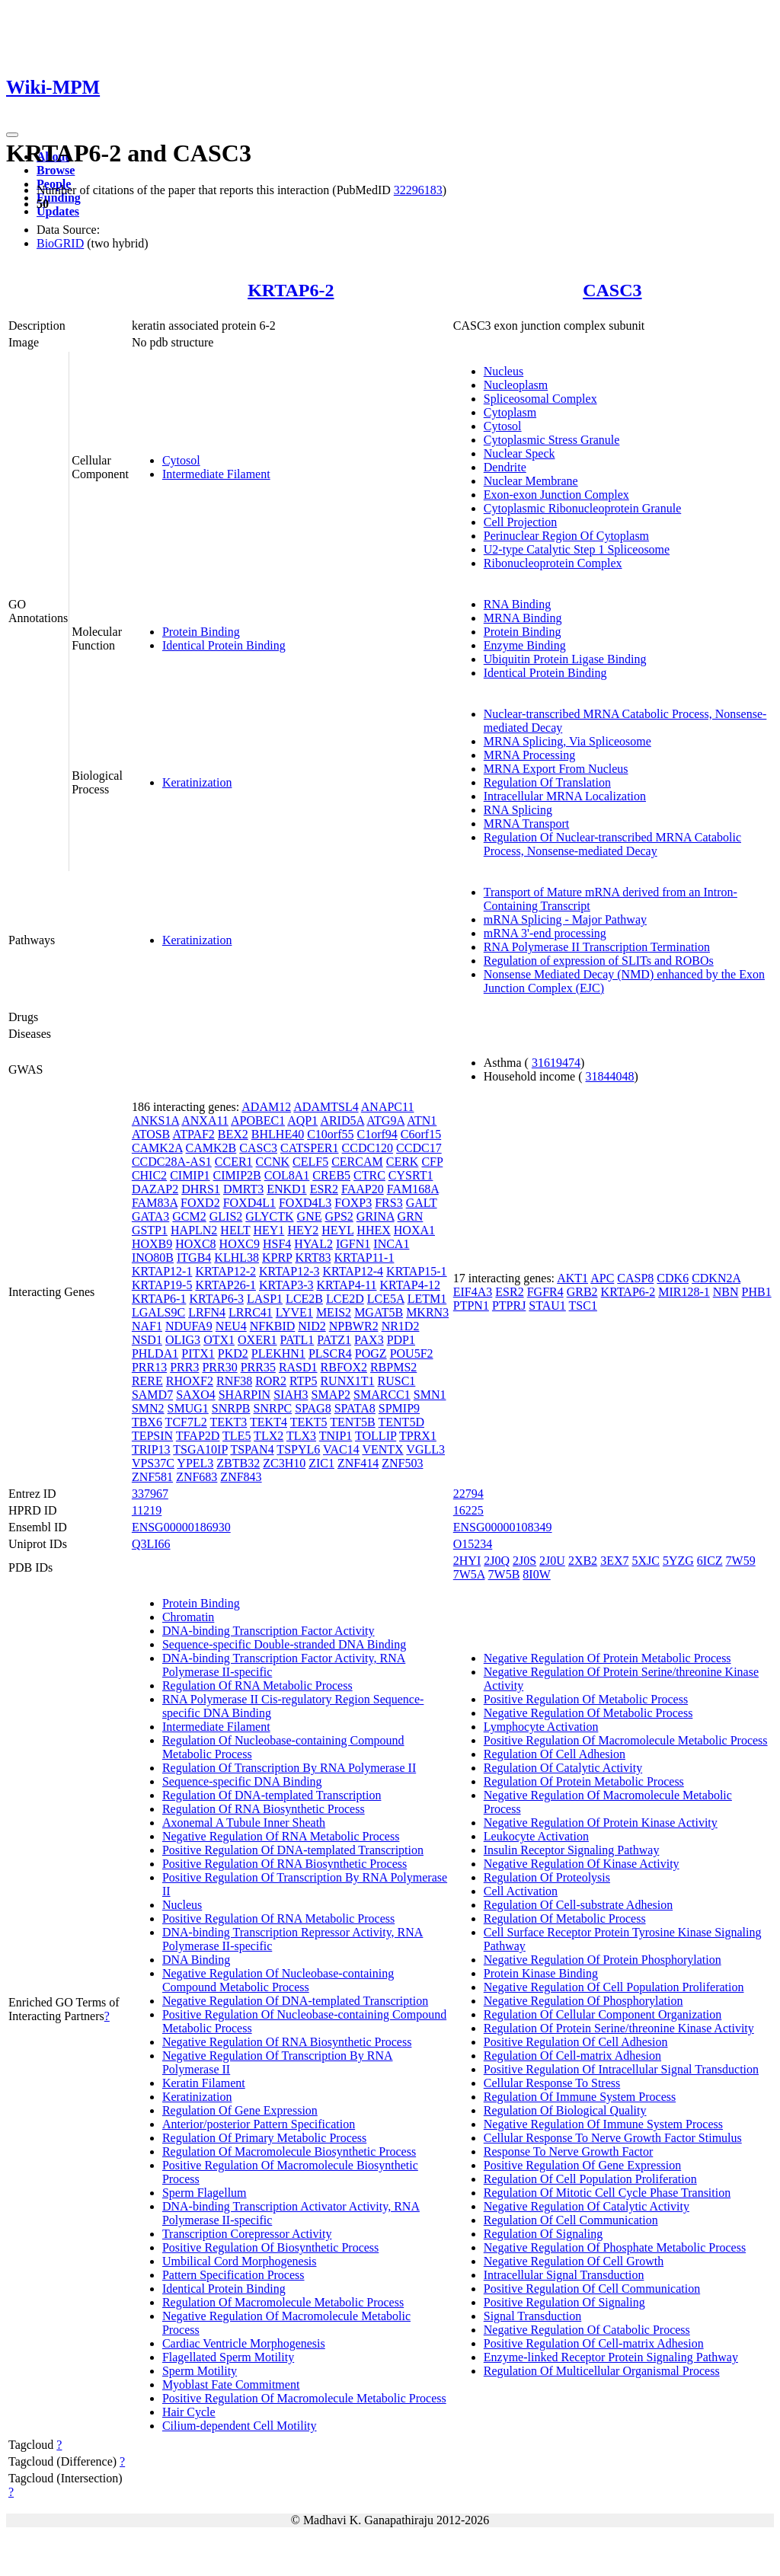  Describe the element at coordinates (251, 1449) in the screenshot. I see `TSPAN4` at that location.